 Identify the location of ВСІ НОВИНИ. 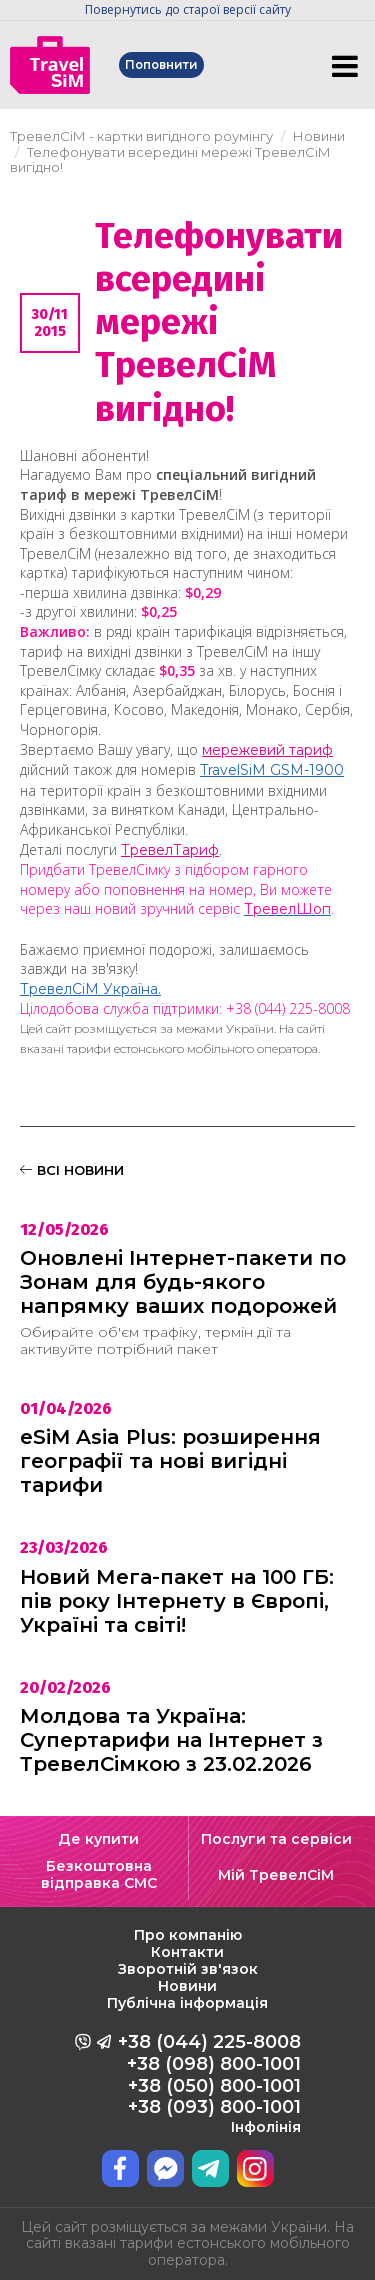
(72, 1170).